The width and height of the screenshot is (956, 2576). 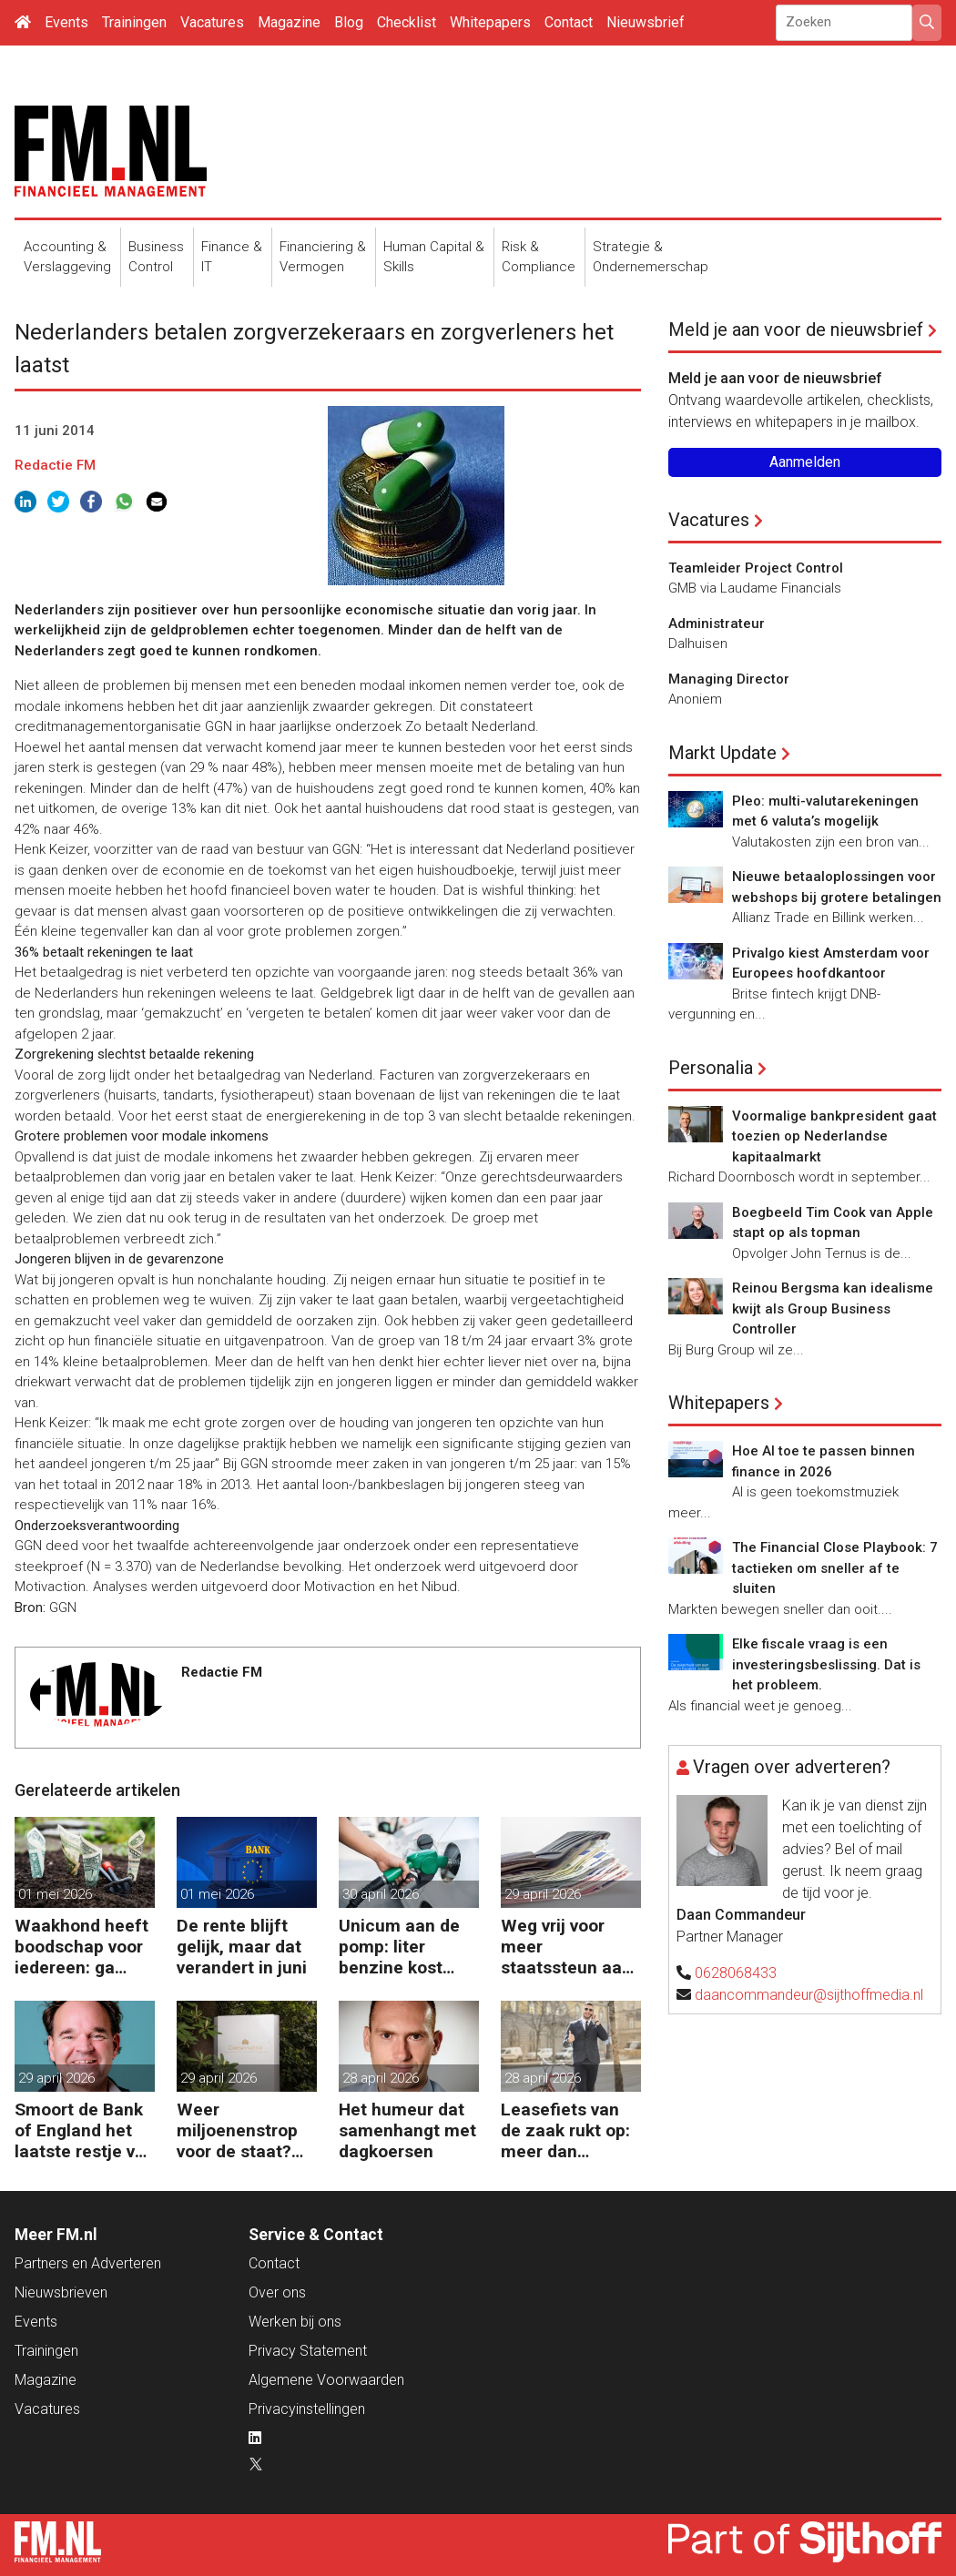 What do you see at coordinates (755, 568) in the screenshot?
I see `Teamleider Project Control` at bounding box center [755, 568].